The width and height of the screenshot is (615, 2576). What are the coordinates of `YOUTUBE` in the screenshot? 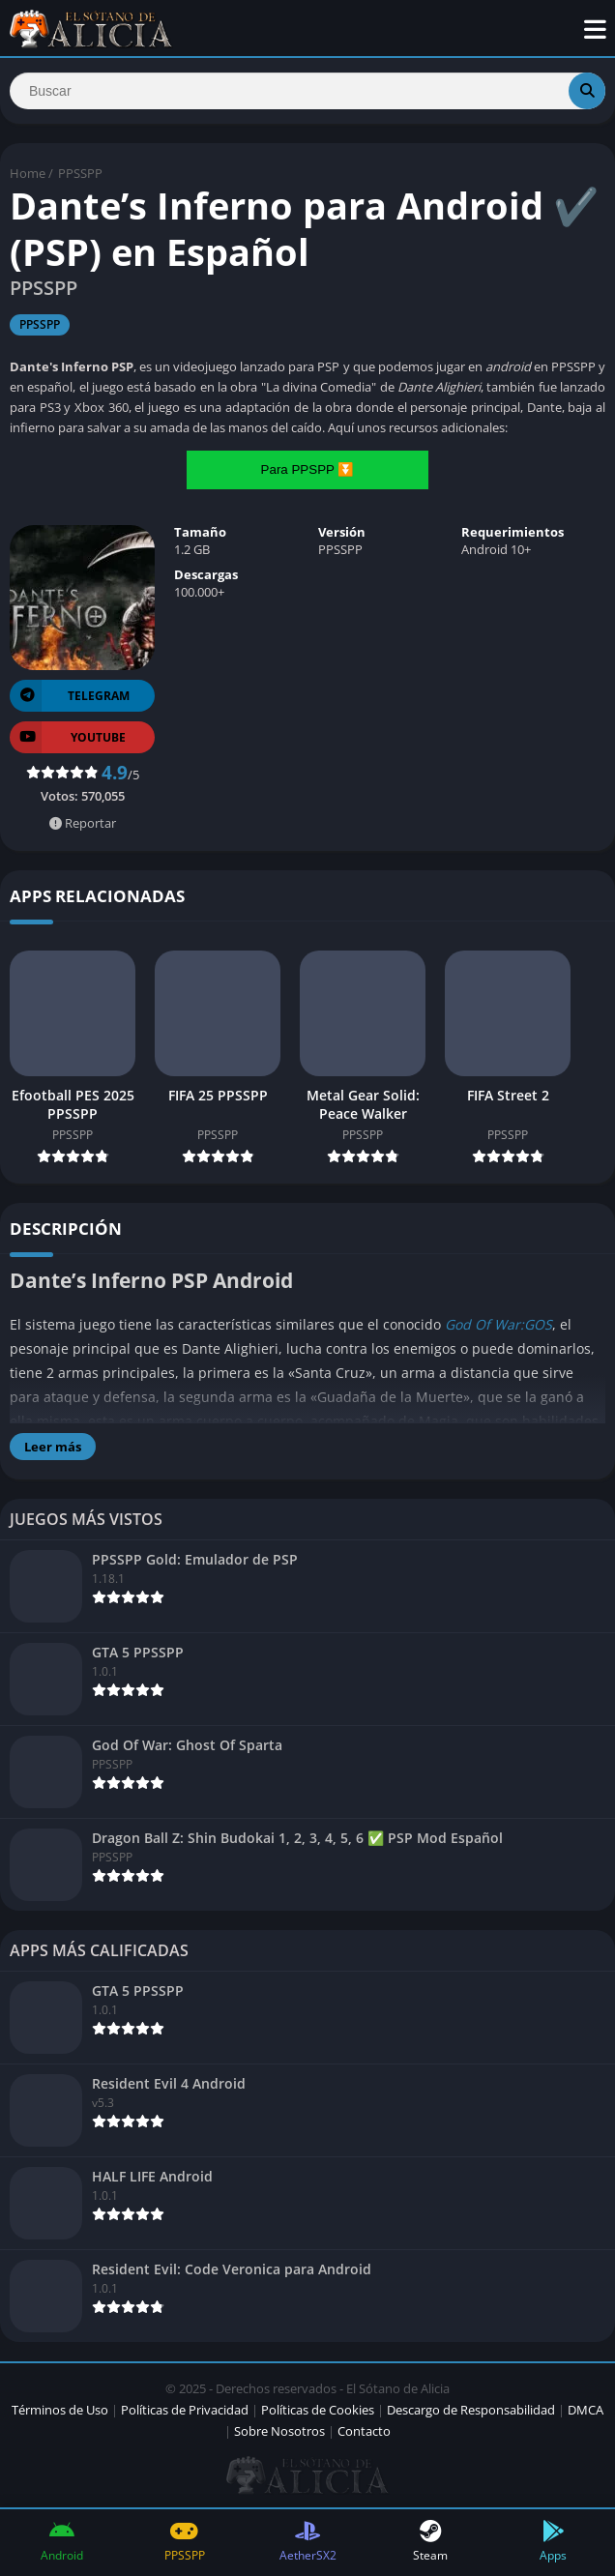 It's located at (68, 737).